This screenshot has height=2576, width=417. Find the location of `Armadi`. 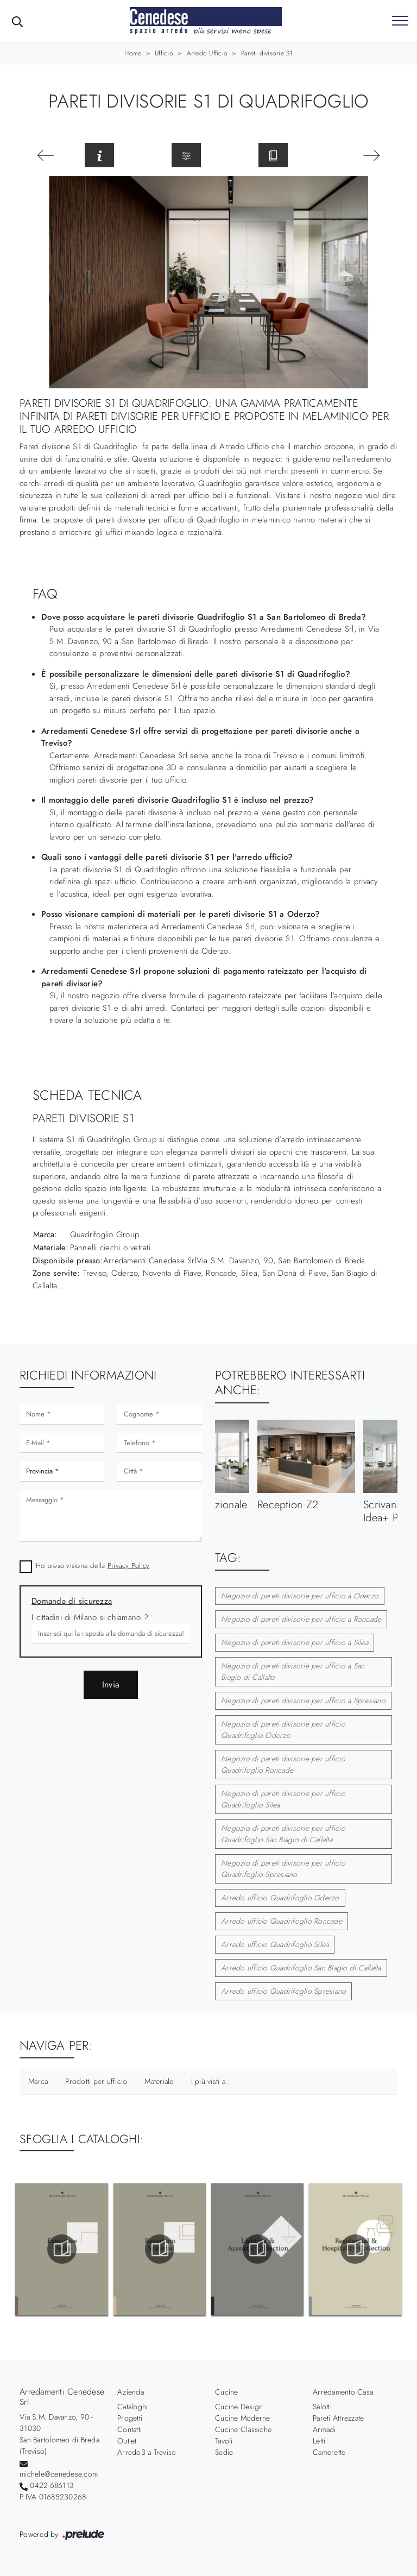

Armadi is located at coordinates (324, 2429).